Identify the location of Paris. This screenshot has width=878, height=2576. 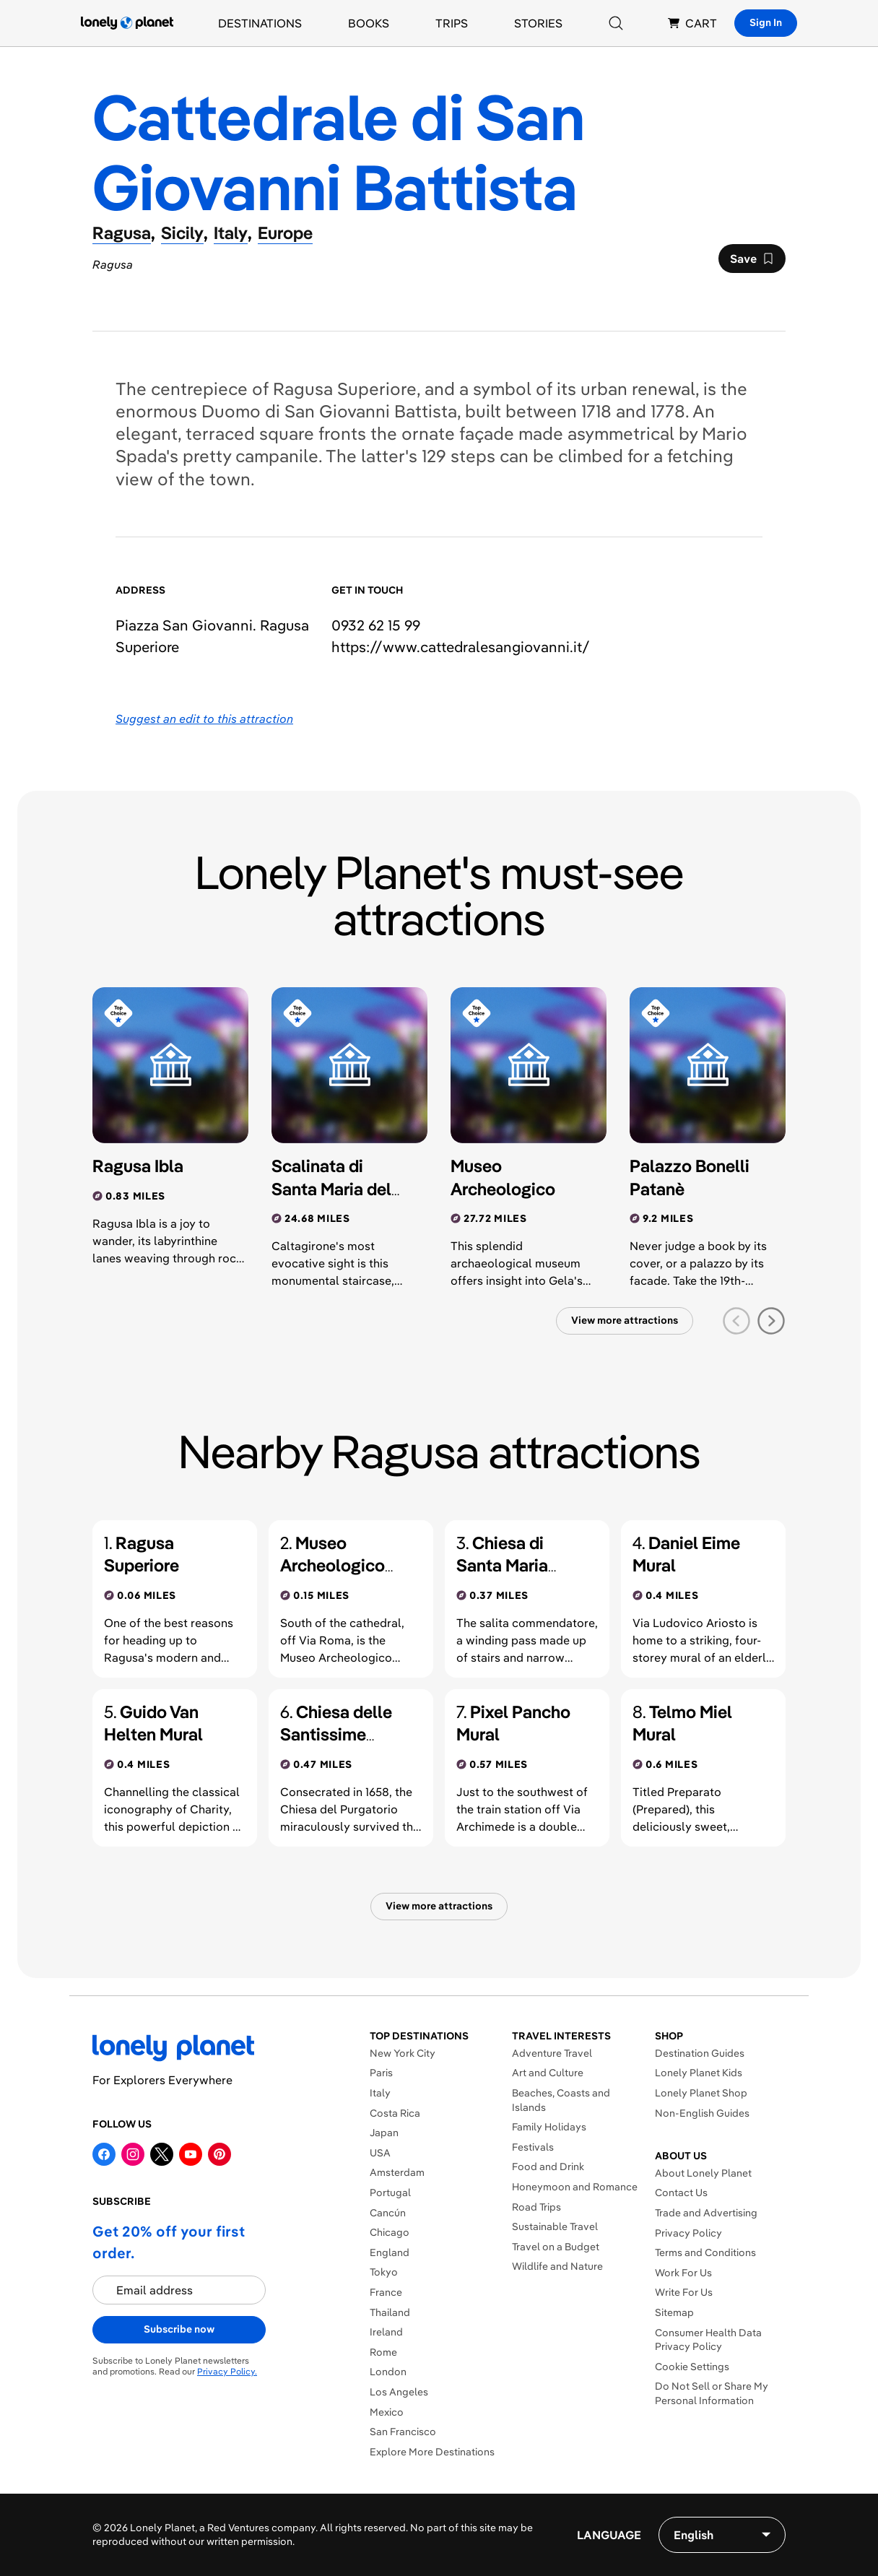
(381, 2072).